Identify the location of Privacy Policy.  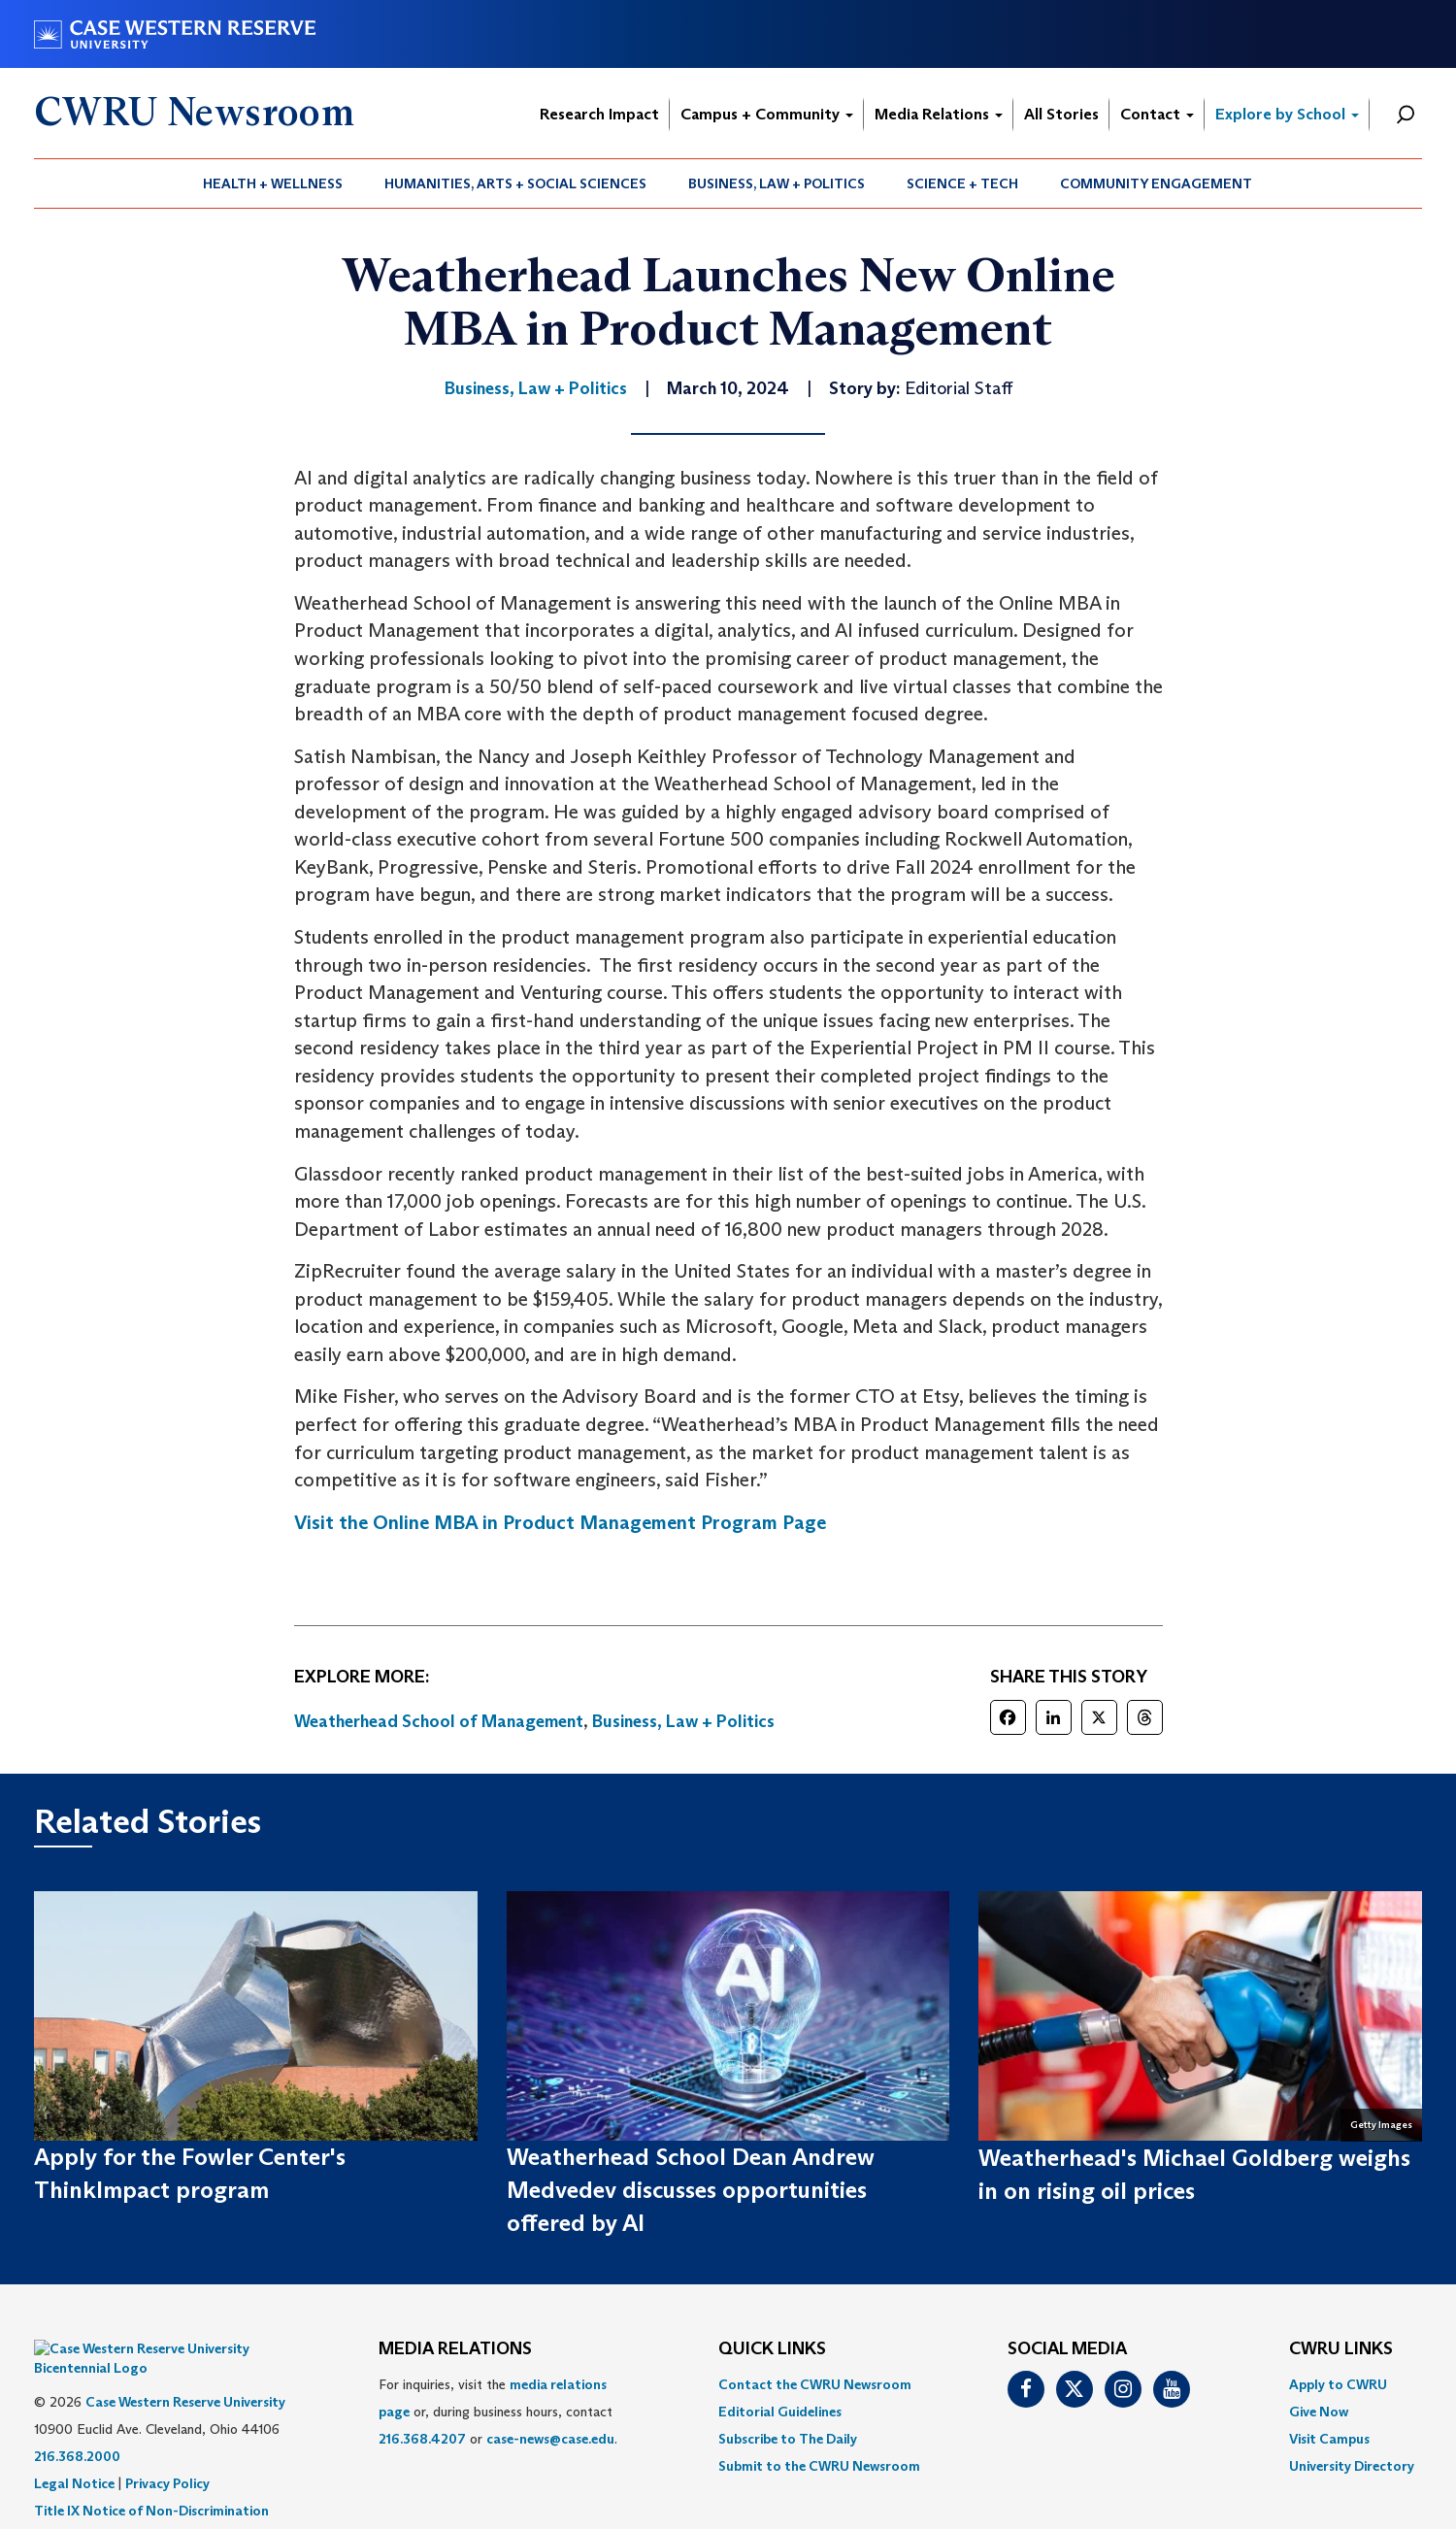
(167, 2454).